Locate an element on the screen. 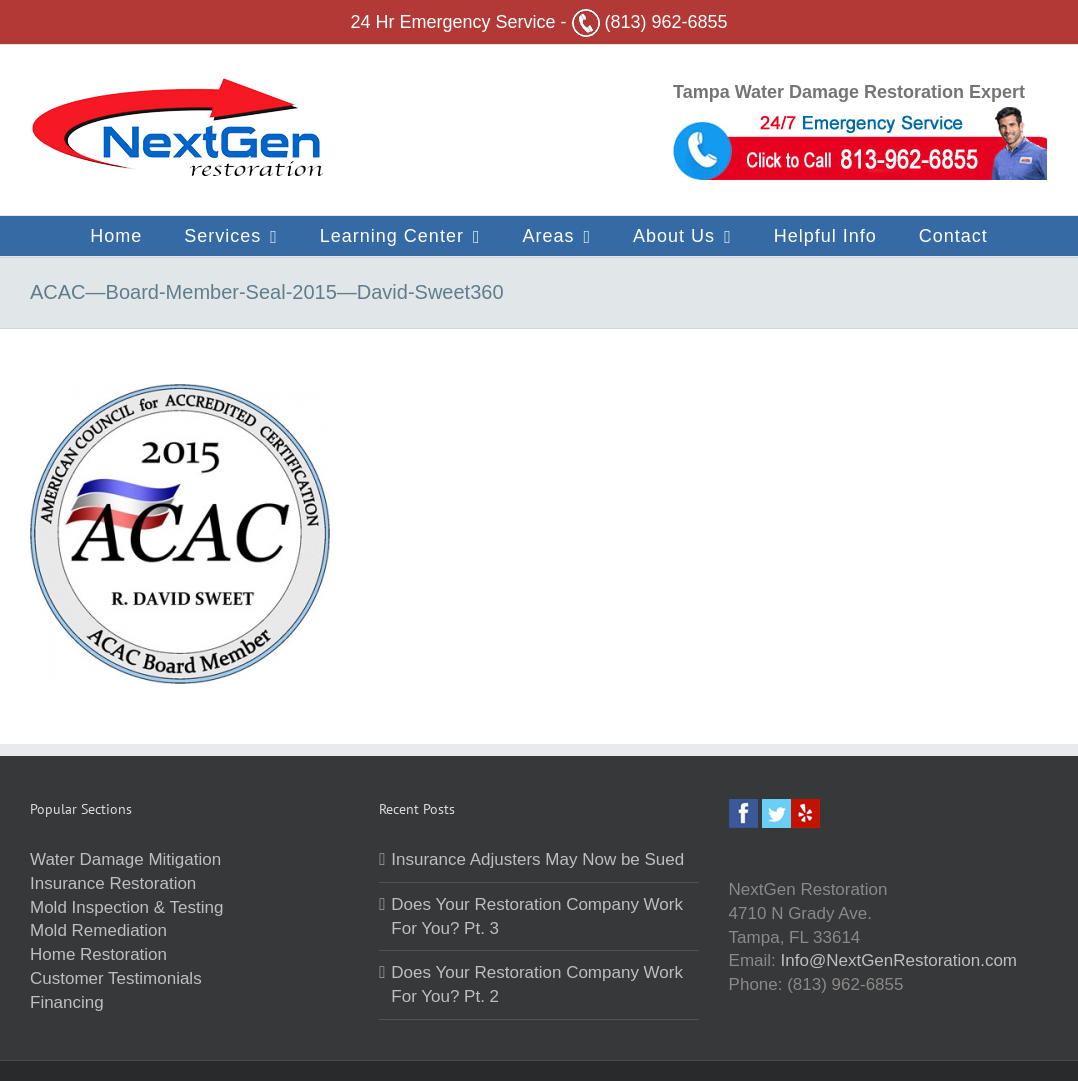 This screenshot has height=1081, width=1078. (813) 962-6855 is located at coordinates (650, 22).